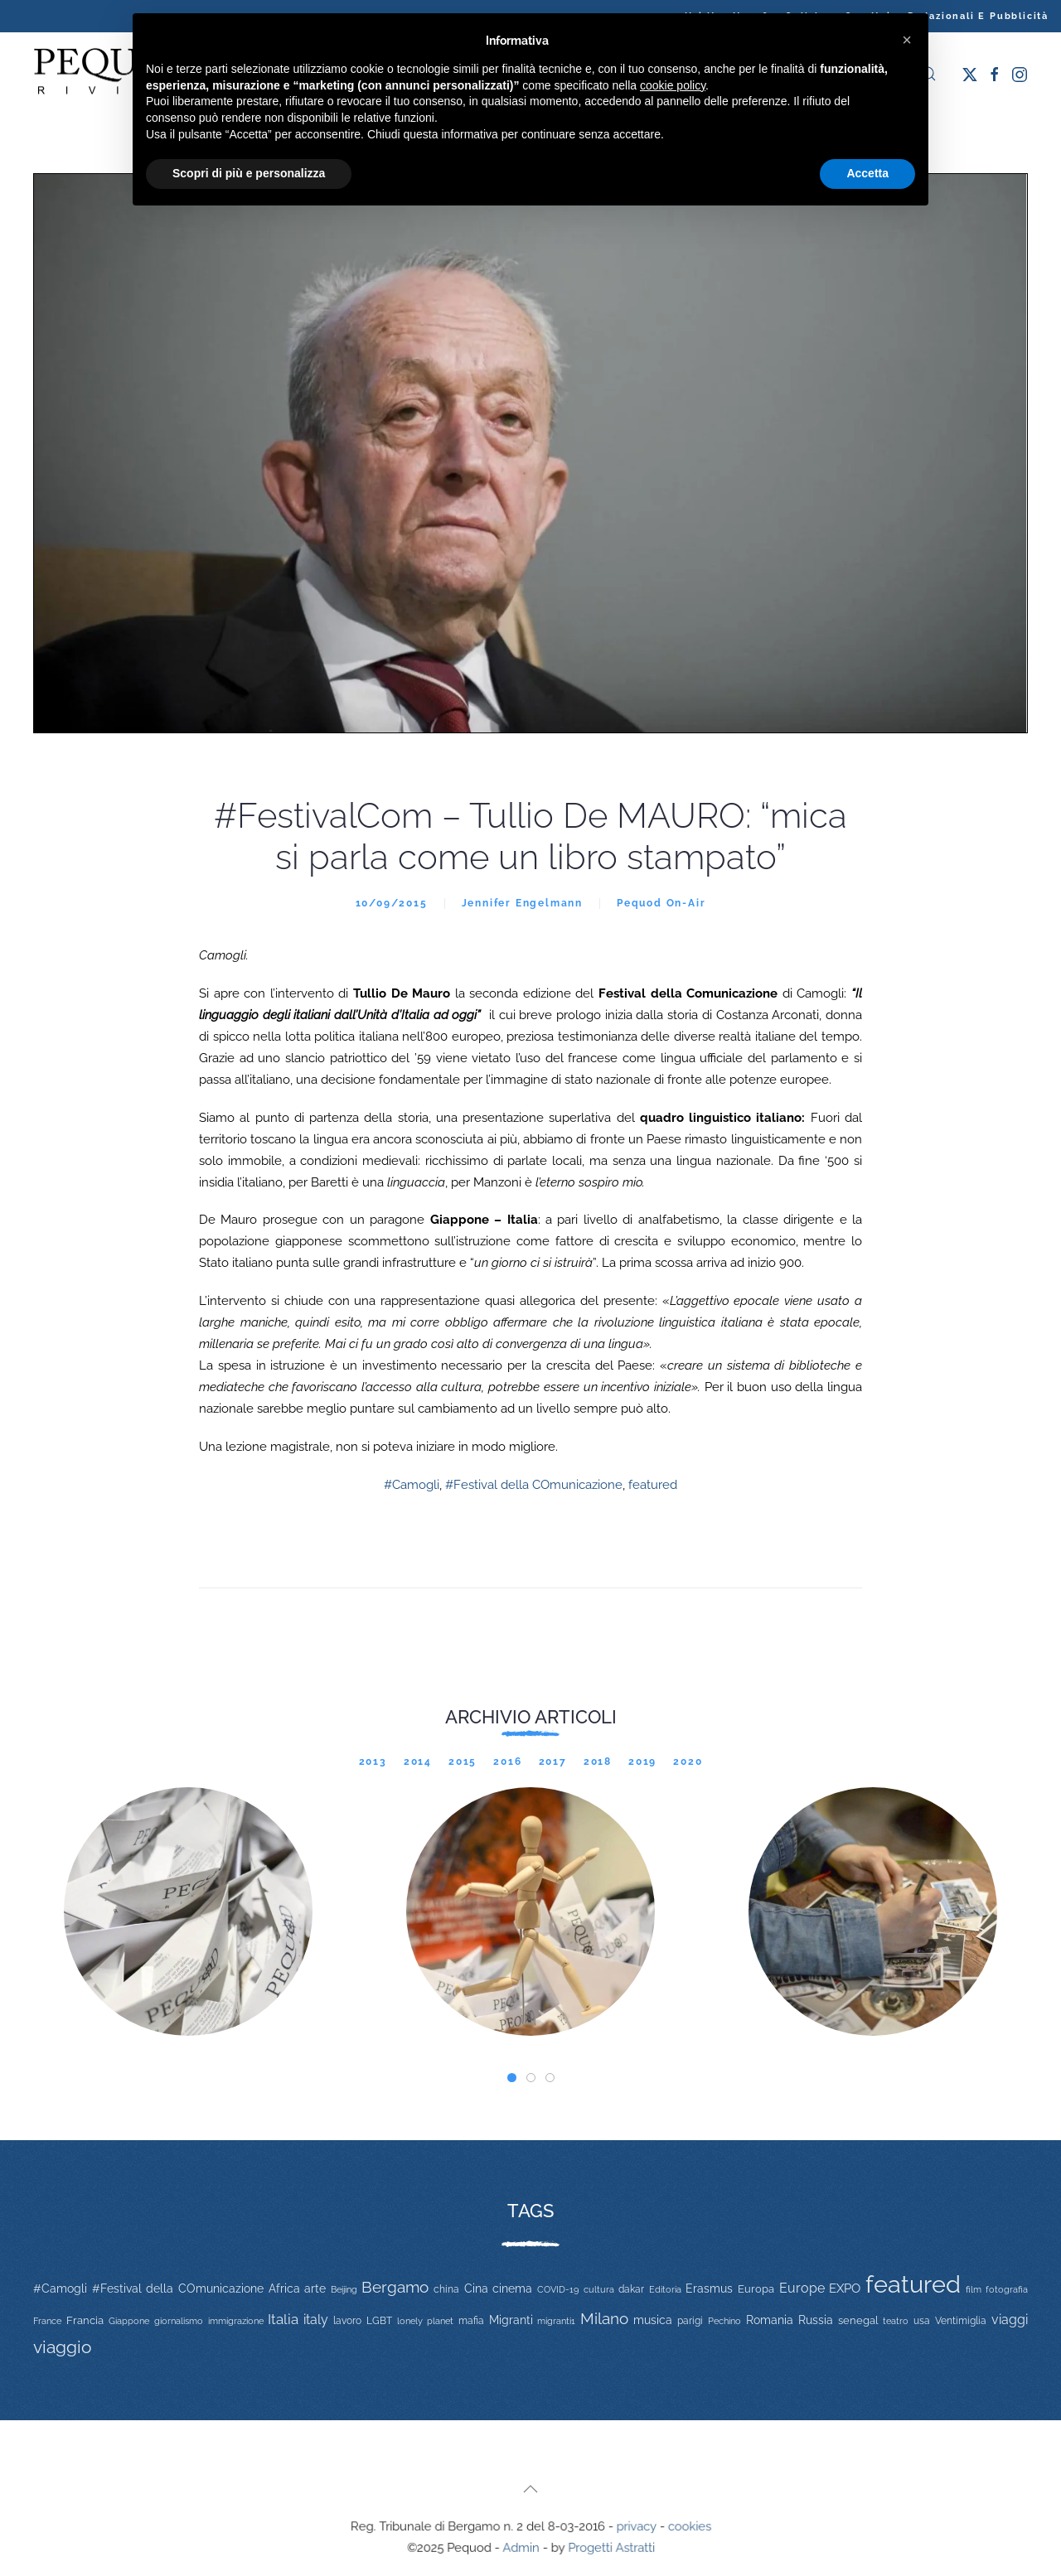  Describe the element at coordinates (558, 2289) in the screenshot. I see `COVID-19 [COVID-19 (11 elementi)]` at that location.